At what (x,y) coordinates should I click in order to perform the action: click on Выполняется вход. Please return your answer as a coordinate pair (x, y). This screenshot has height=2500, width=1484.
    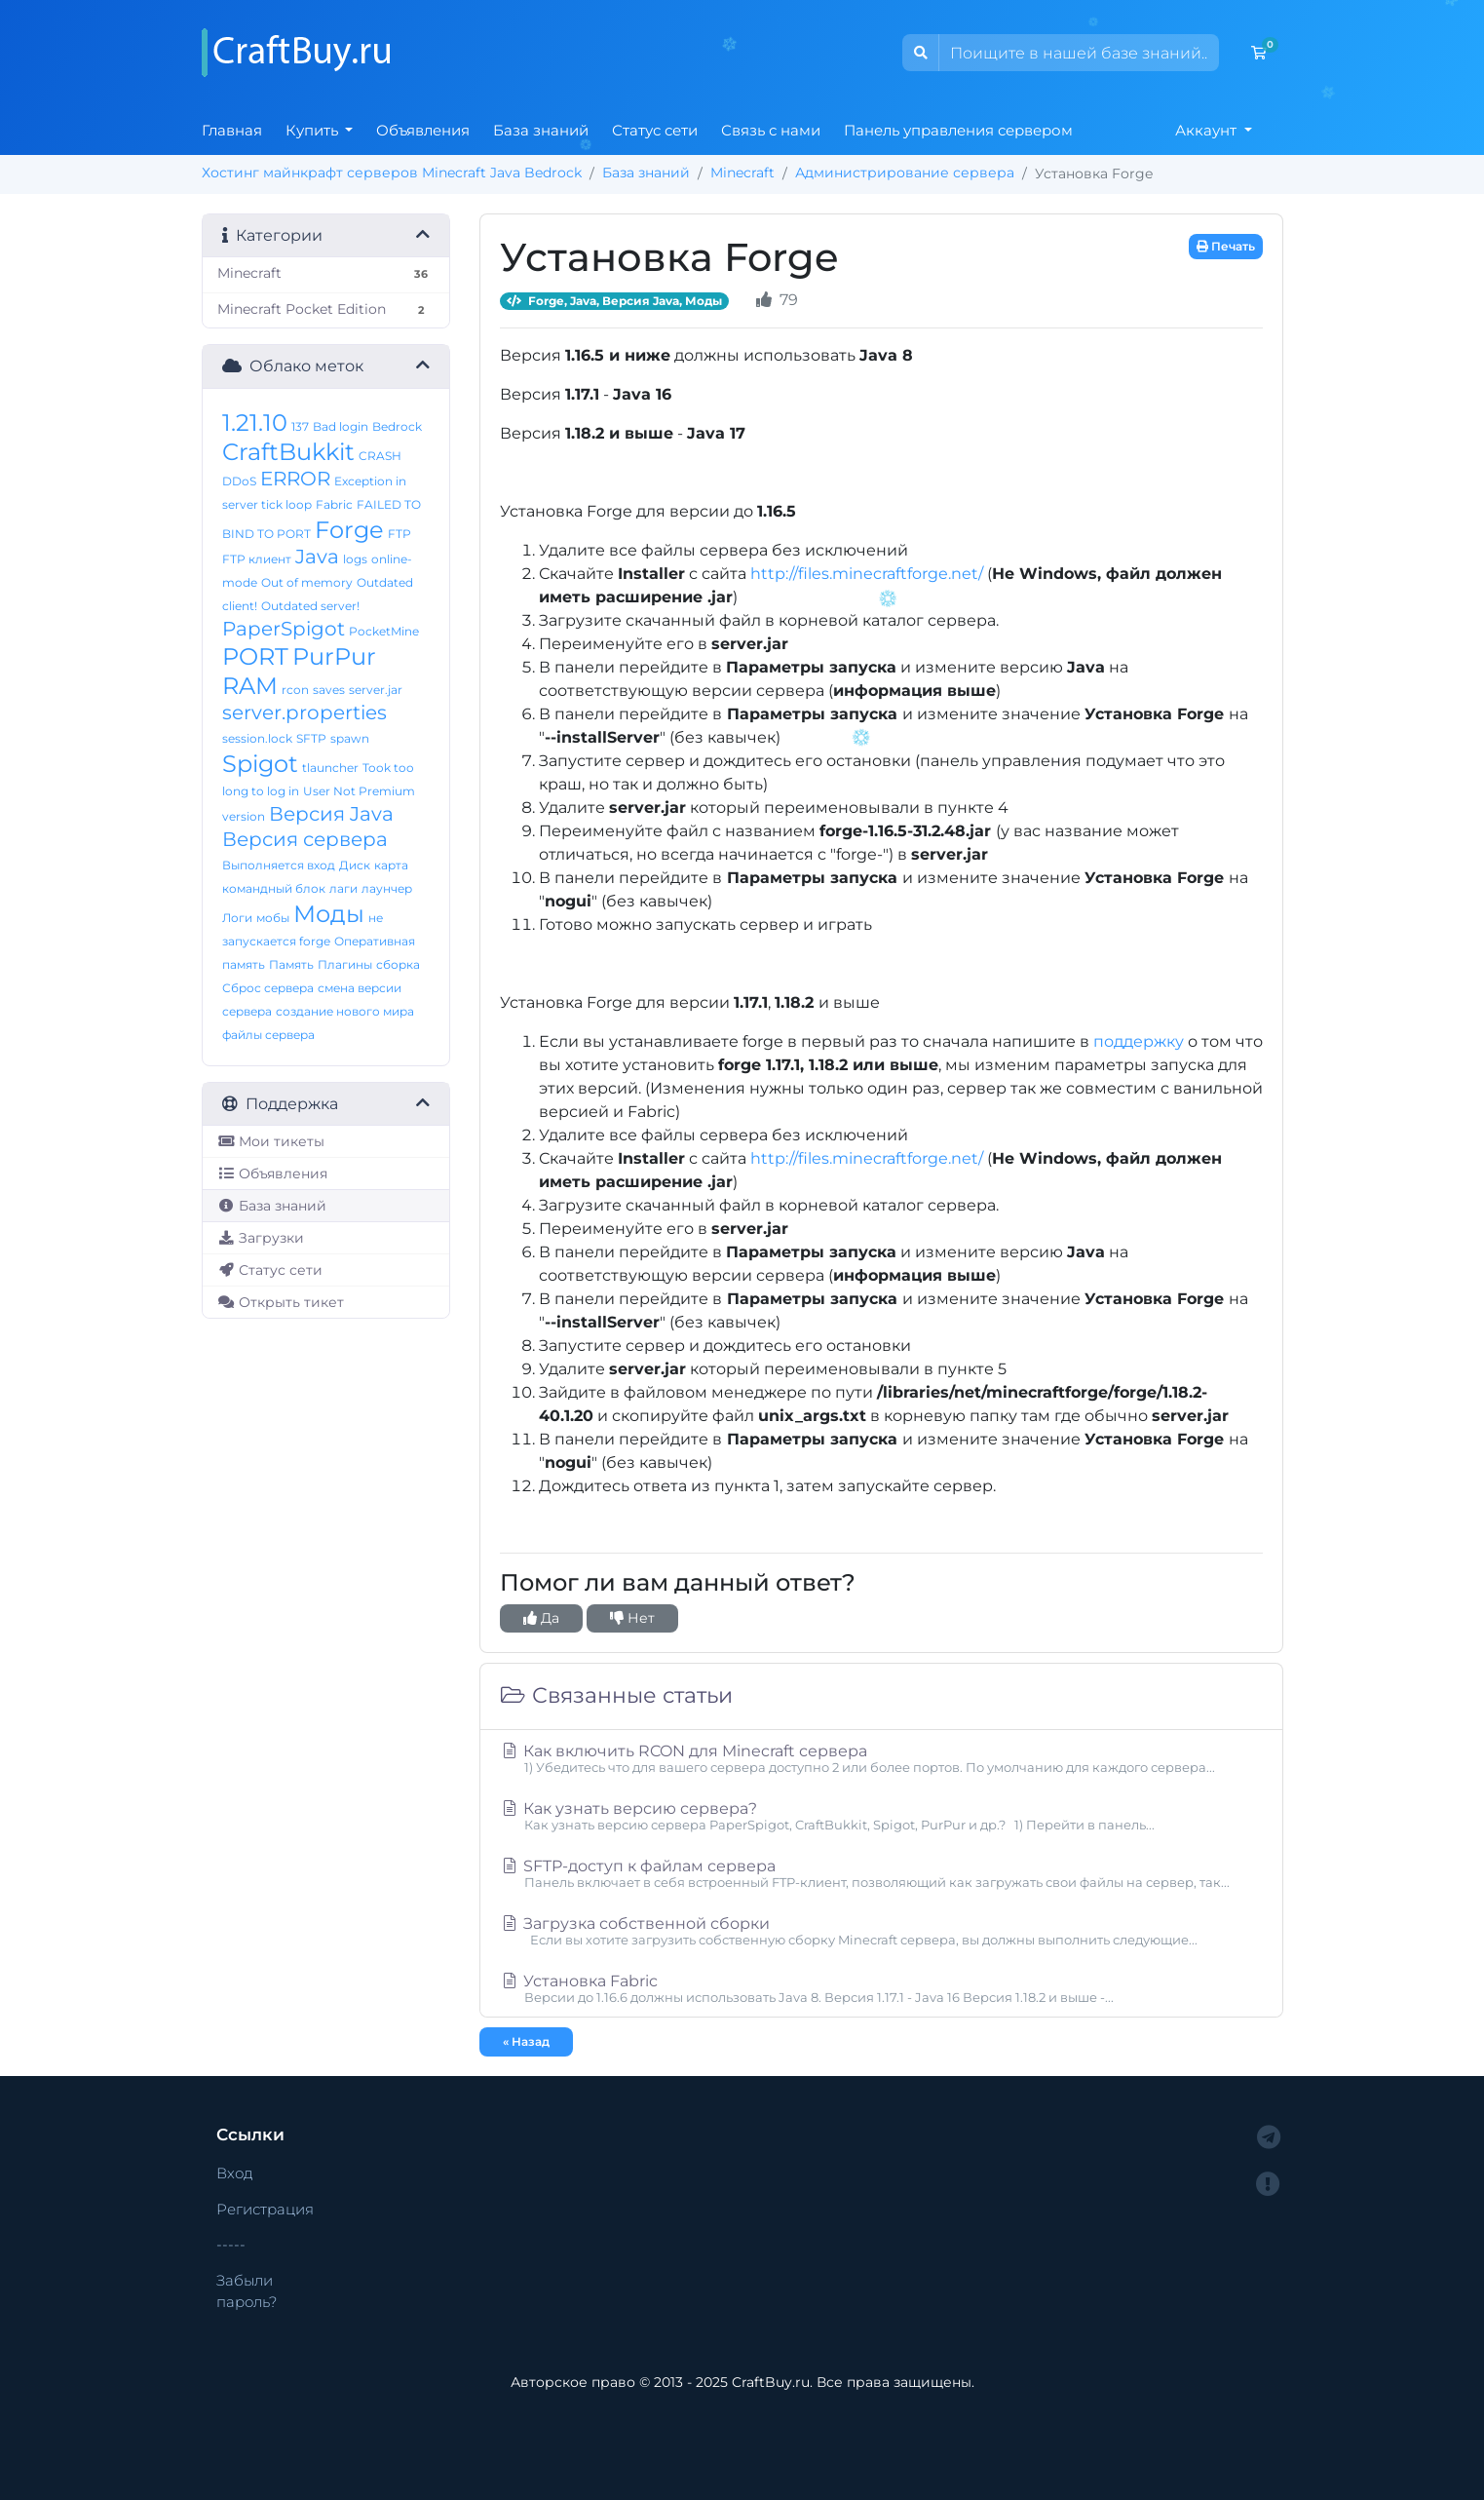
    Looking at the image, I should click on (278, 865).